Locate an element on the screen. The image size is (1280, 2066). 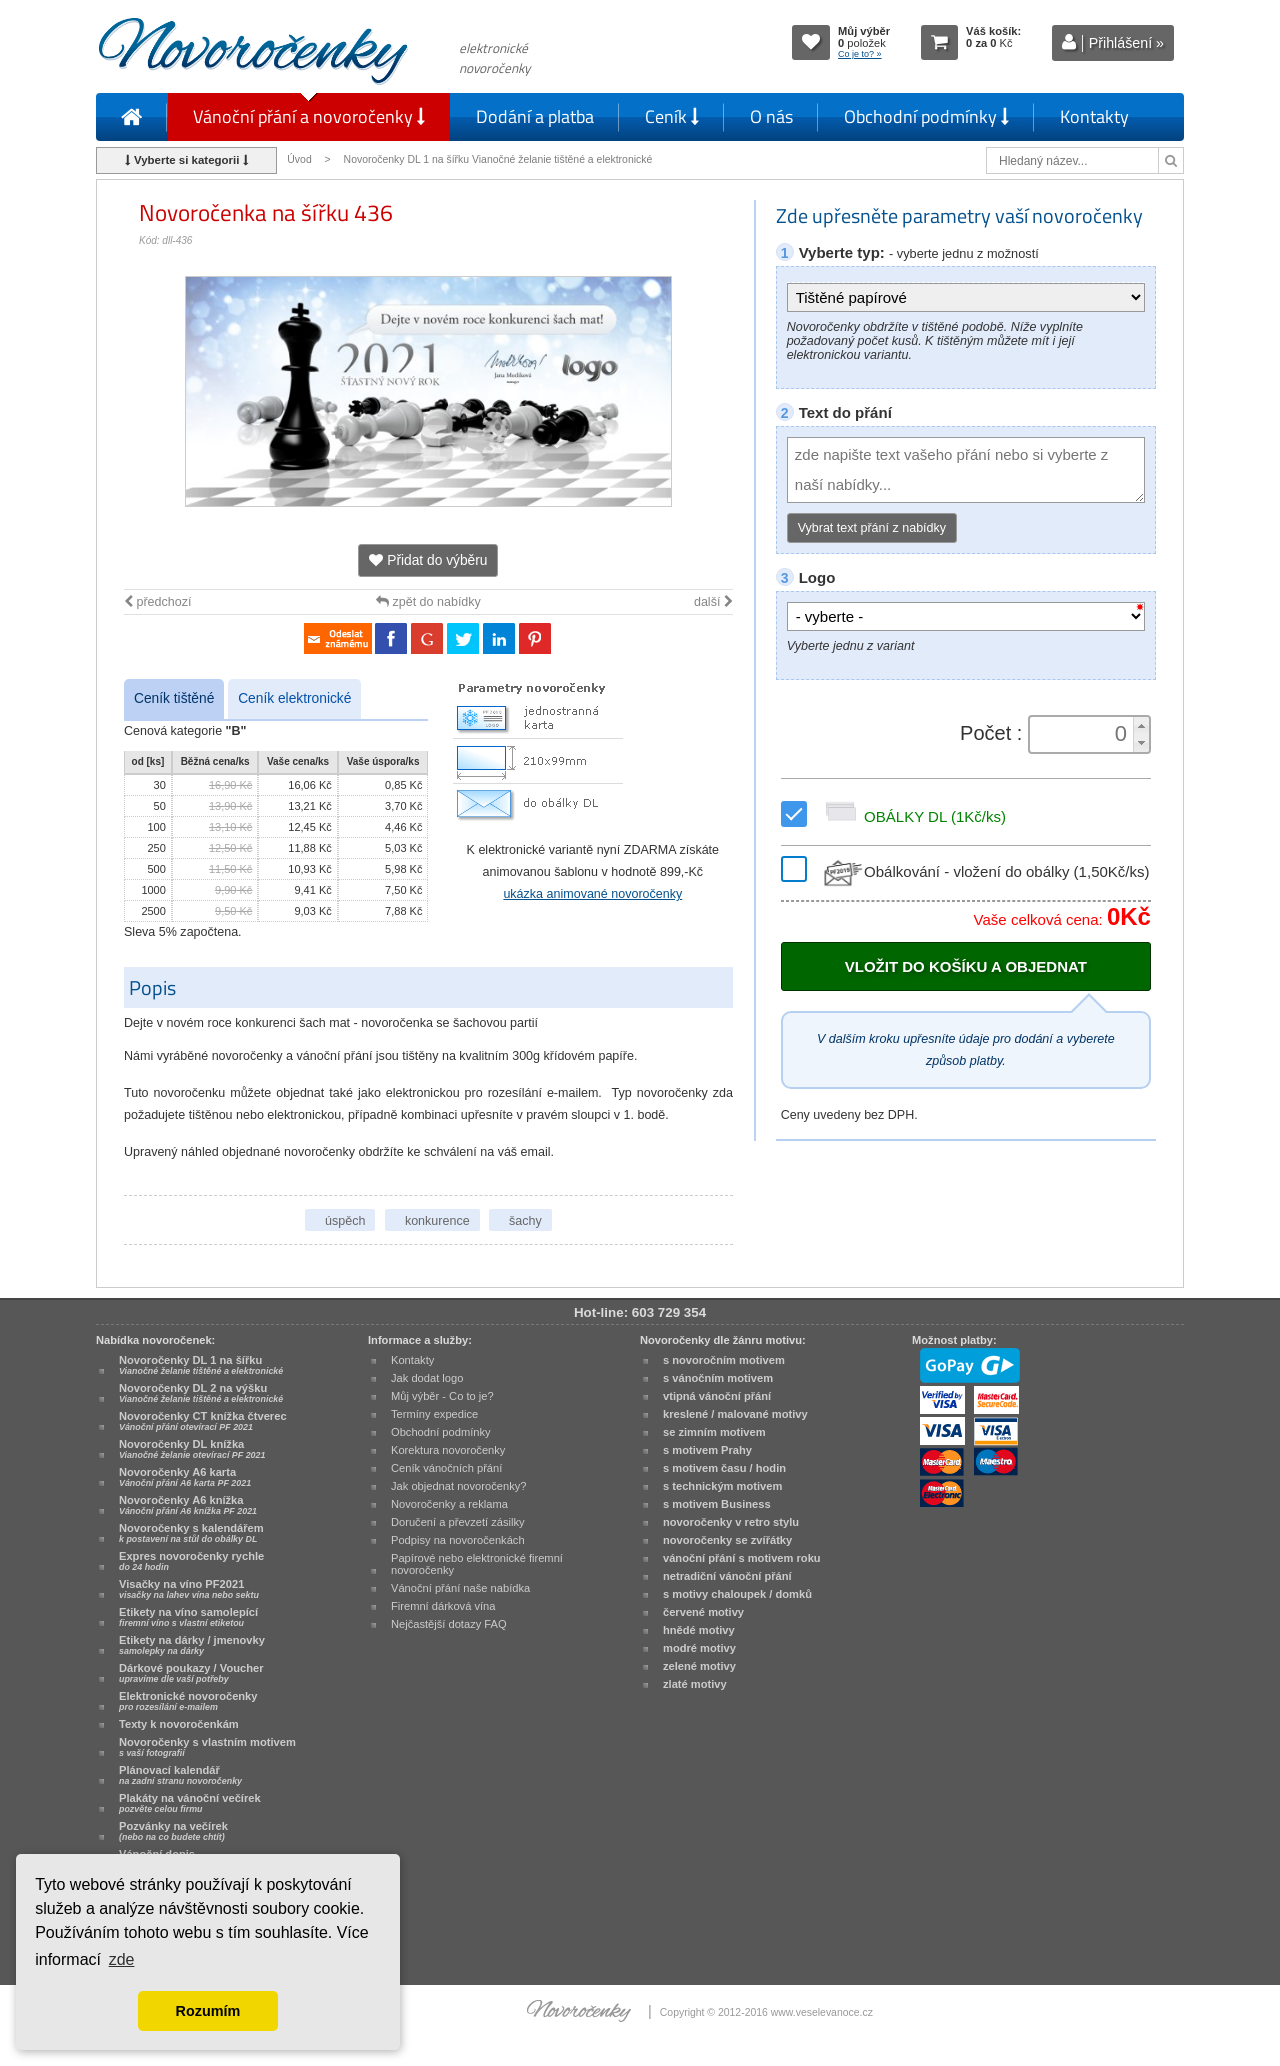
Plakáty na vánoční večírek is located at coordinates (190, 1803).